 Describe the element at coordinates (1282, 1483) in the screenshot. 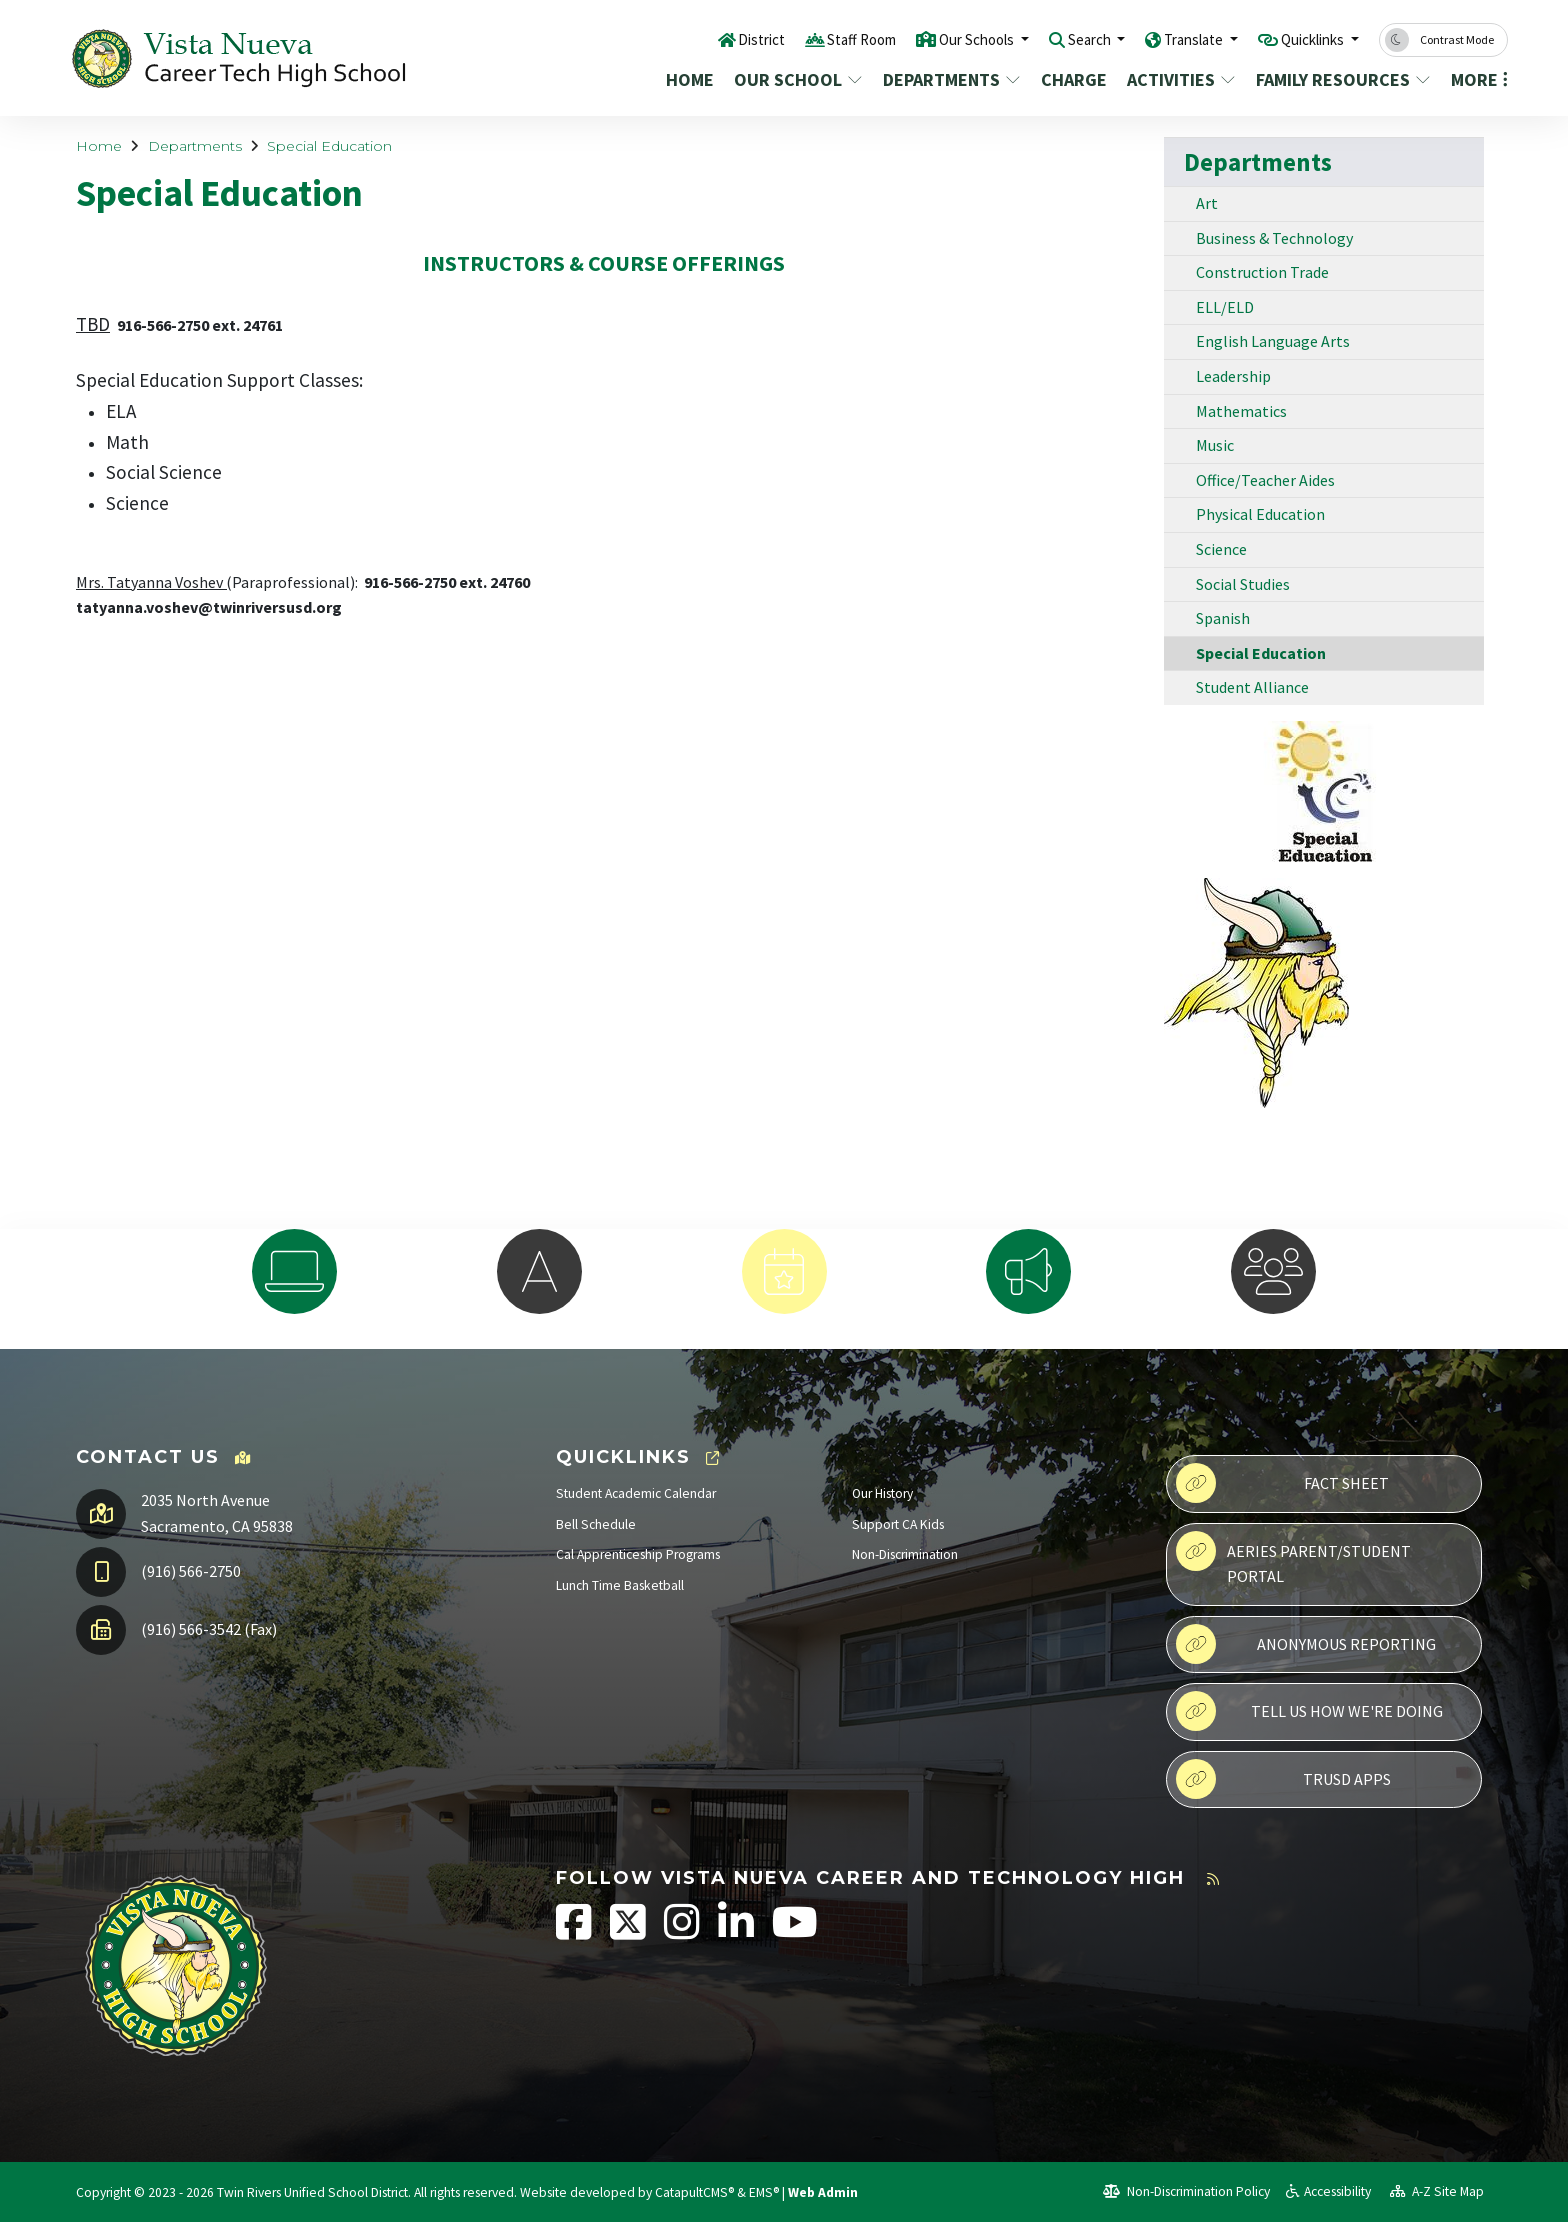

I see `Fact Sheet` at that location.